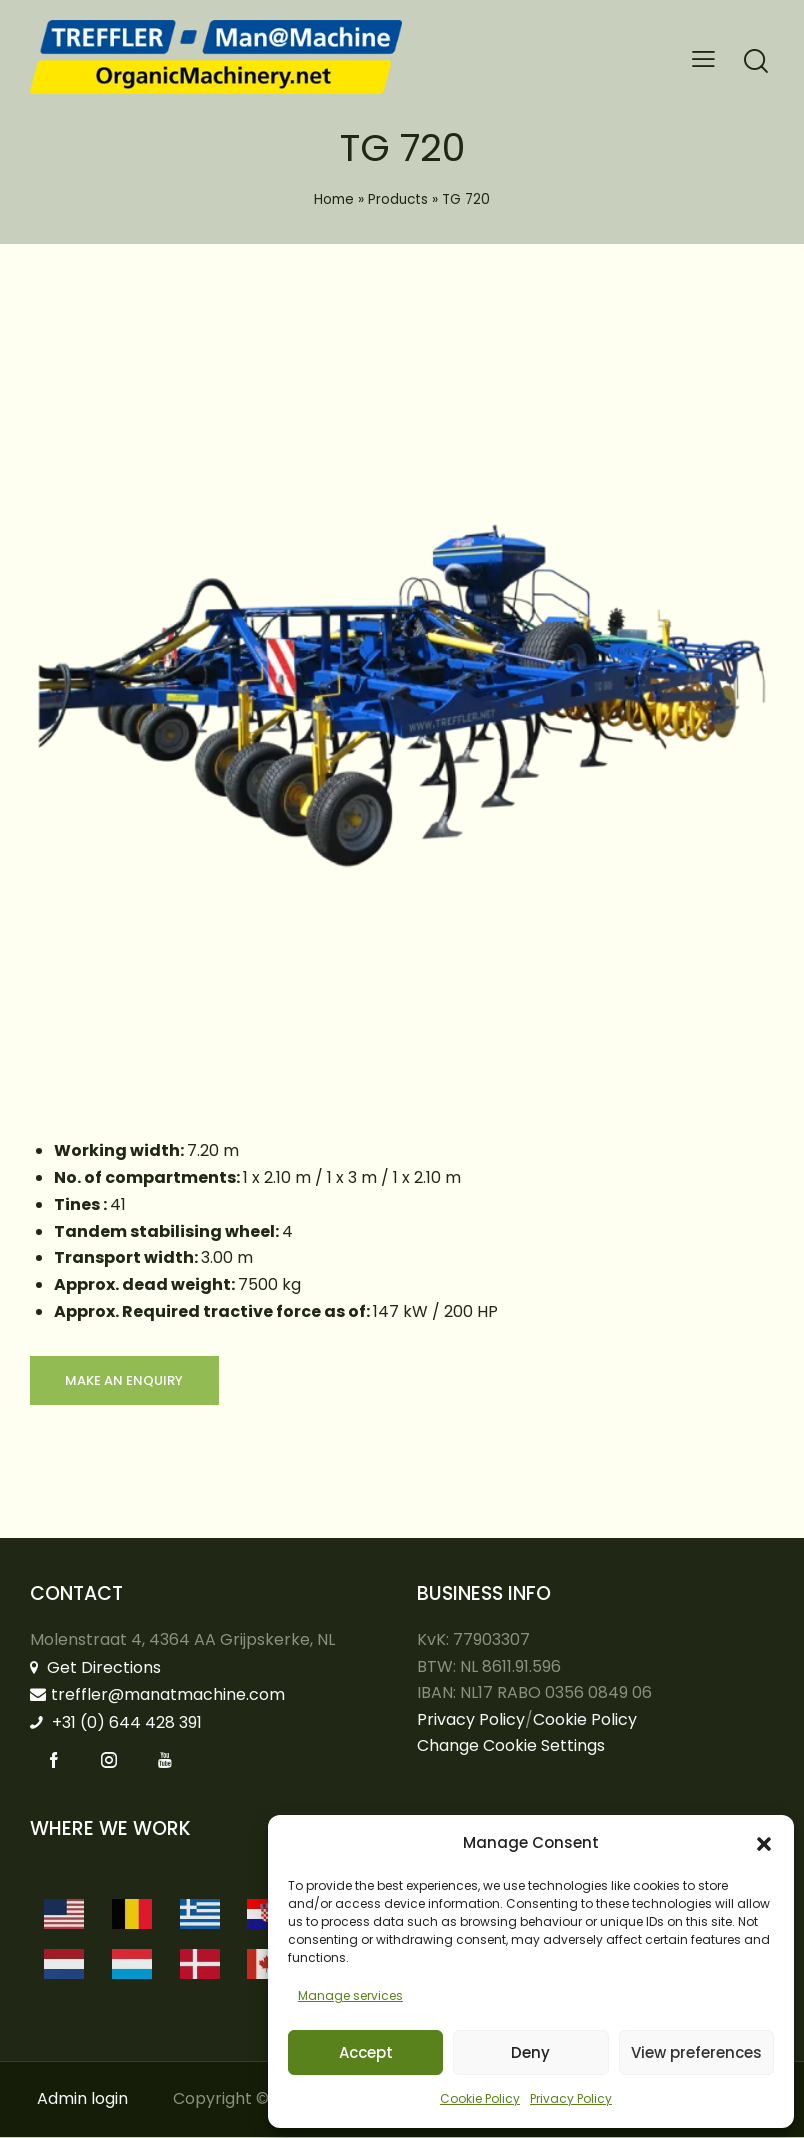 The image size is (804, 2138). Describe the element at coordinates (95, 1668) in the screenshot. I see `Get Directions` at that location.